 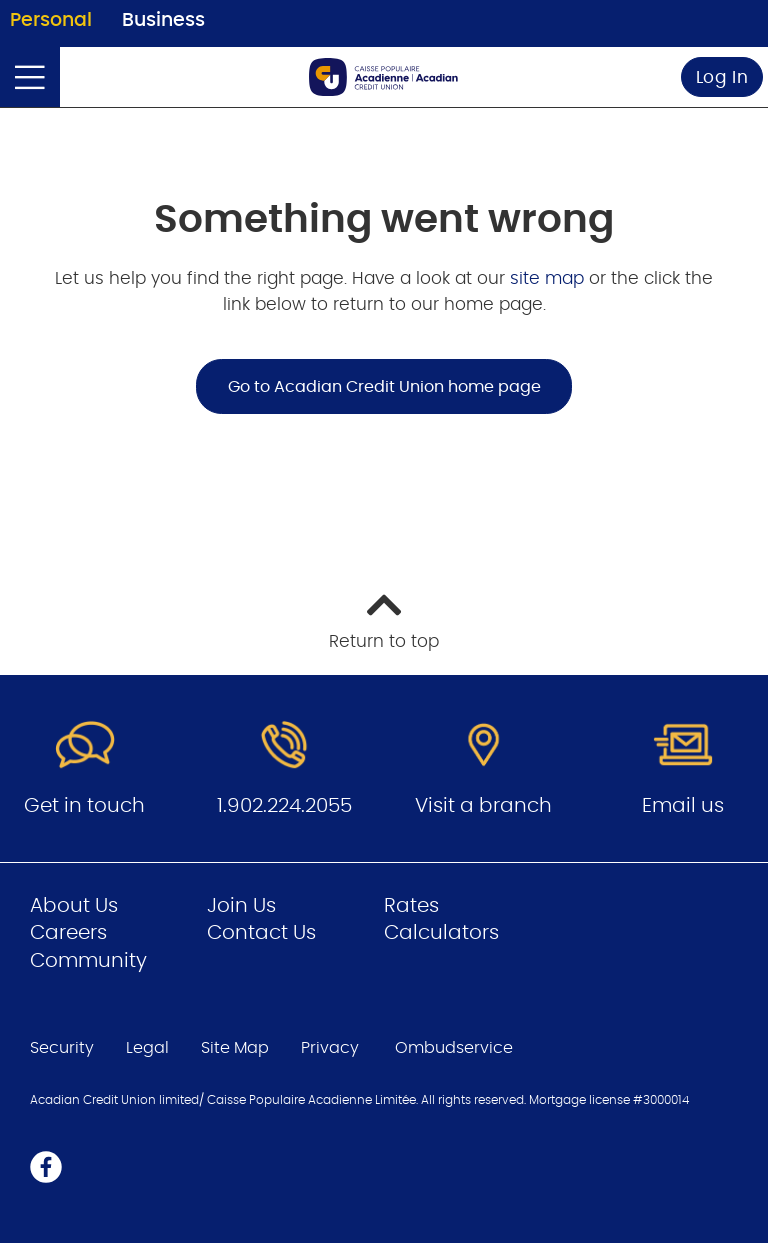 What do you see at coordinates (722, 77) in the screenshot?
I see `Log In [link]` at bounding box center [722, 77].